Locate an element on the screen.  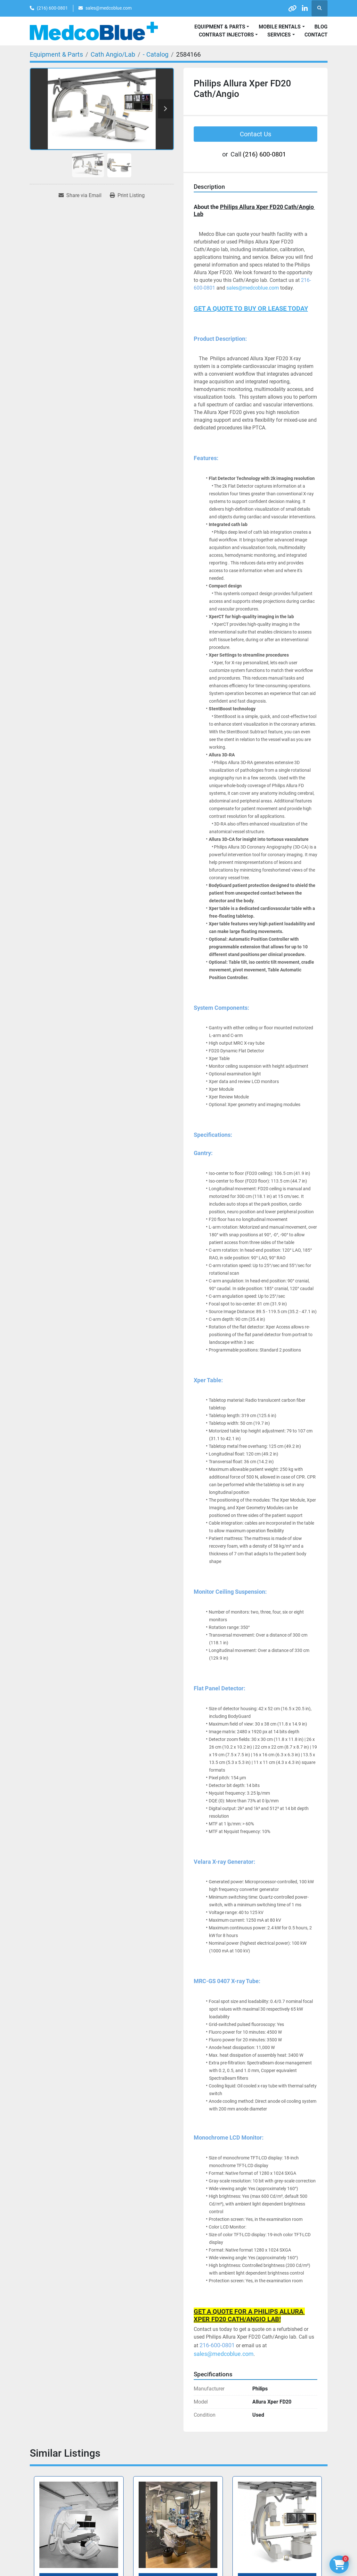
[- Catalog] is located at coordinates (155, 54).